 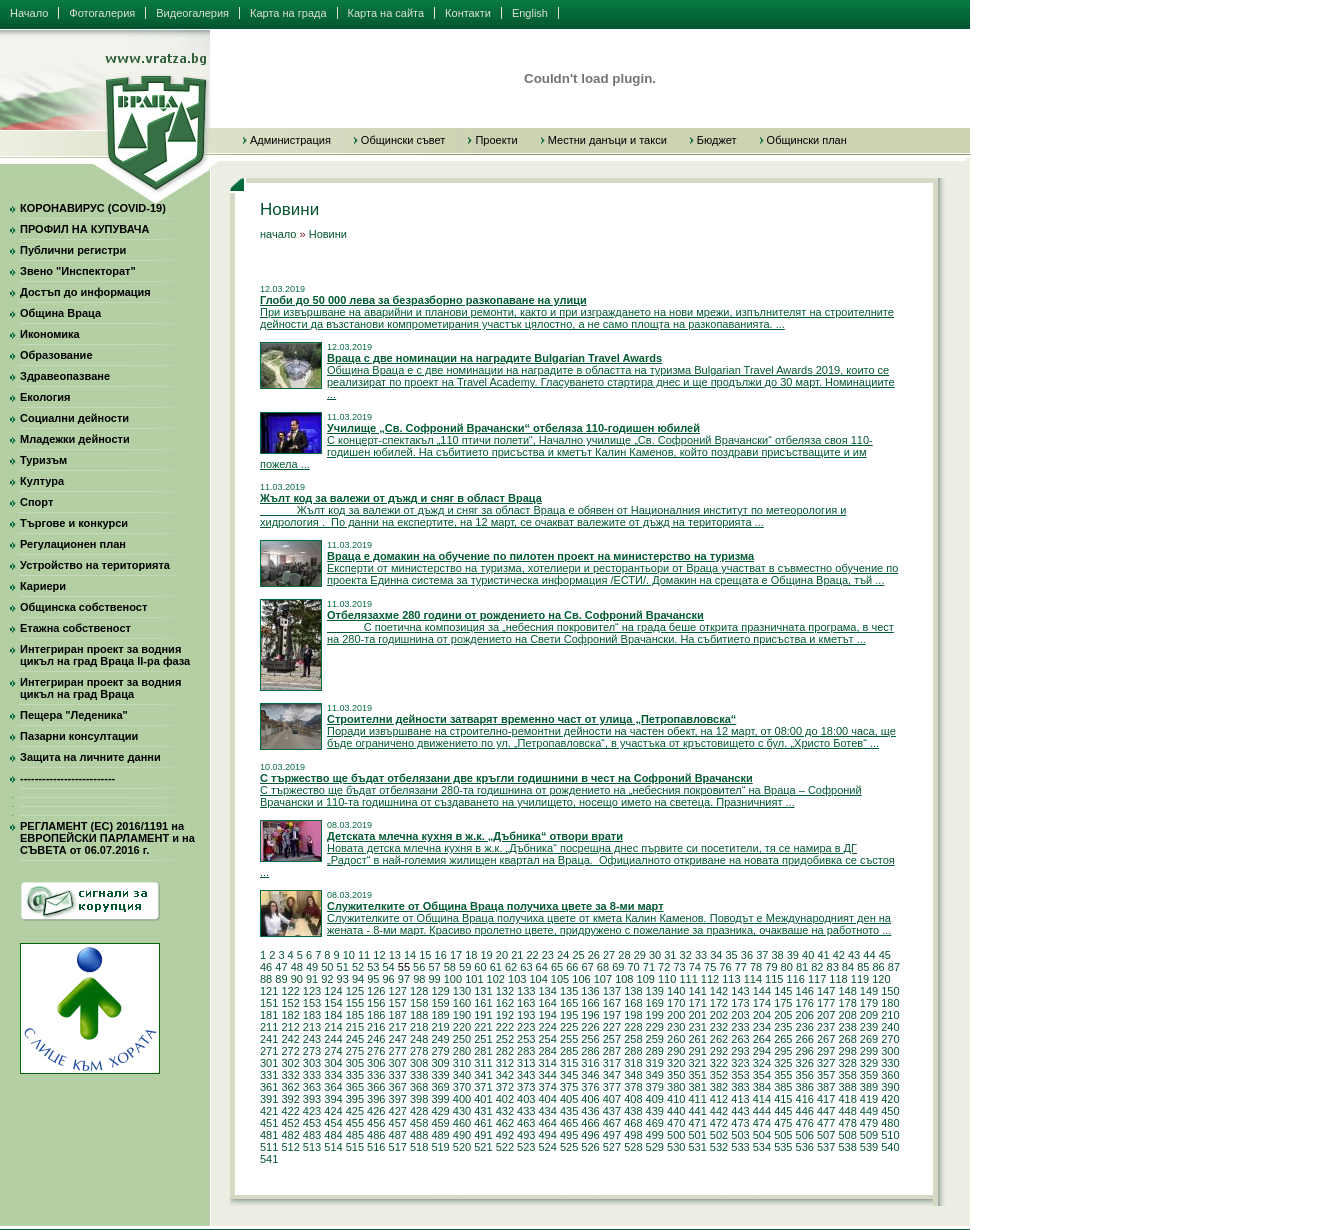 What do you see at coordinates (847, 1099) in the screenshot?
I see `418` at bounding box center [847, 1099].